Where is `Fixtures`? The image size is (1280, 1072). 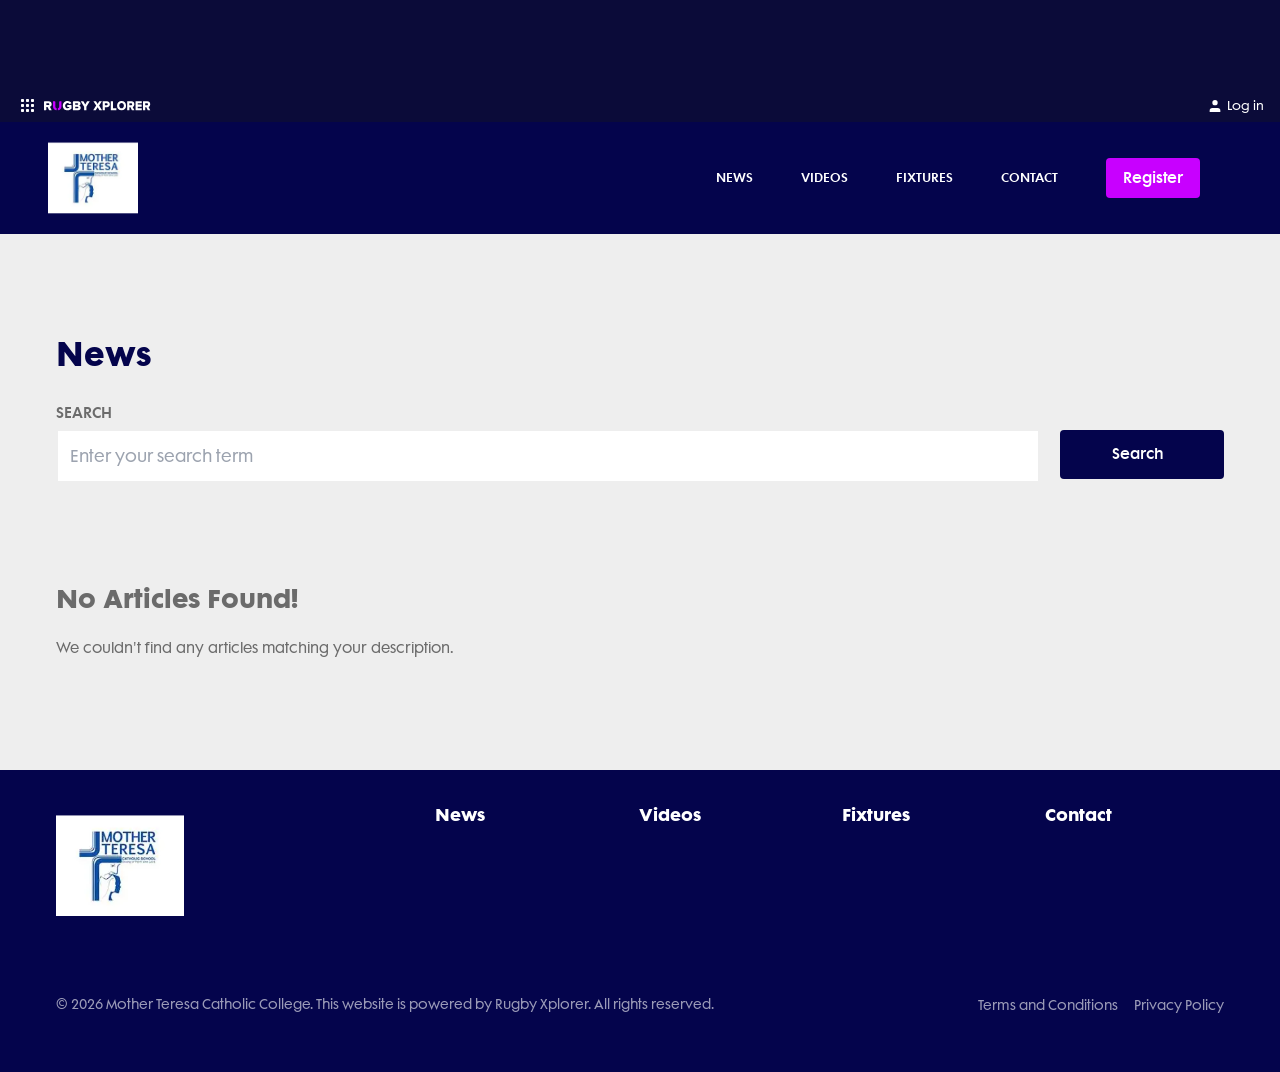 Fixtures is located at coordinates (924, 177).